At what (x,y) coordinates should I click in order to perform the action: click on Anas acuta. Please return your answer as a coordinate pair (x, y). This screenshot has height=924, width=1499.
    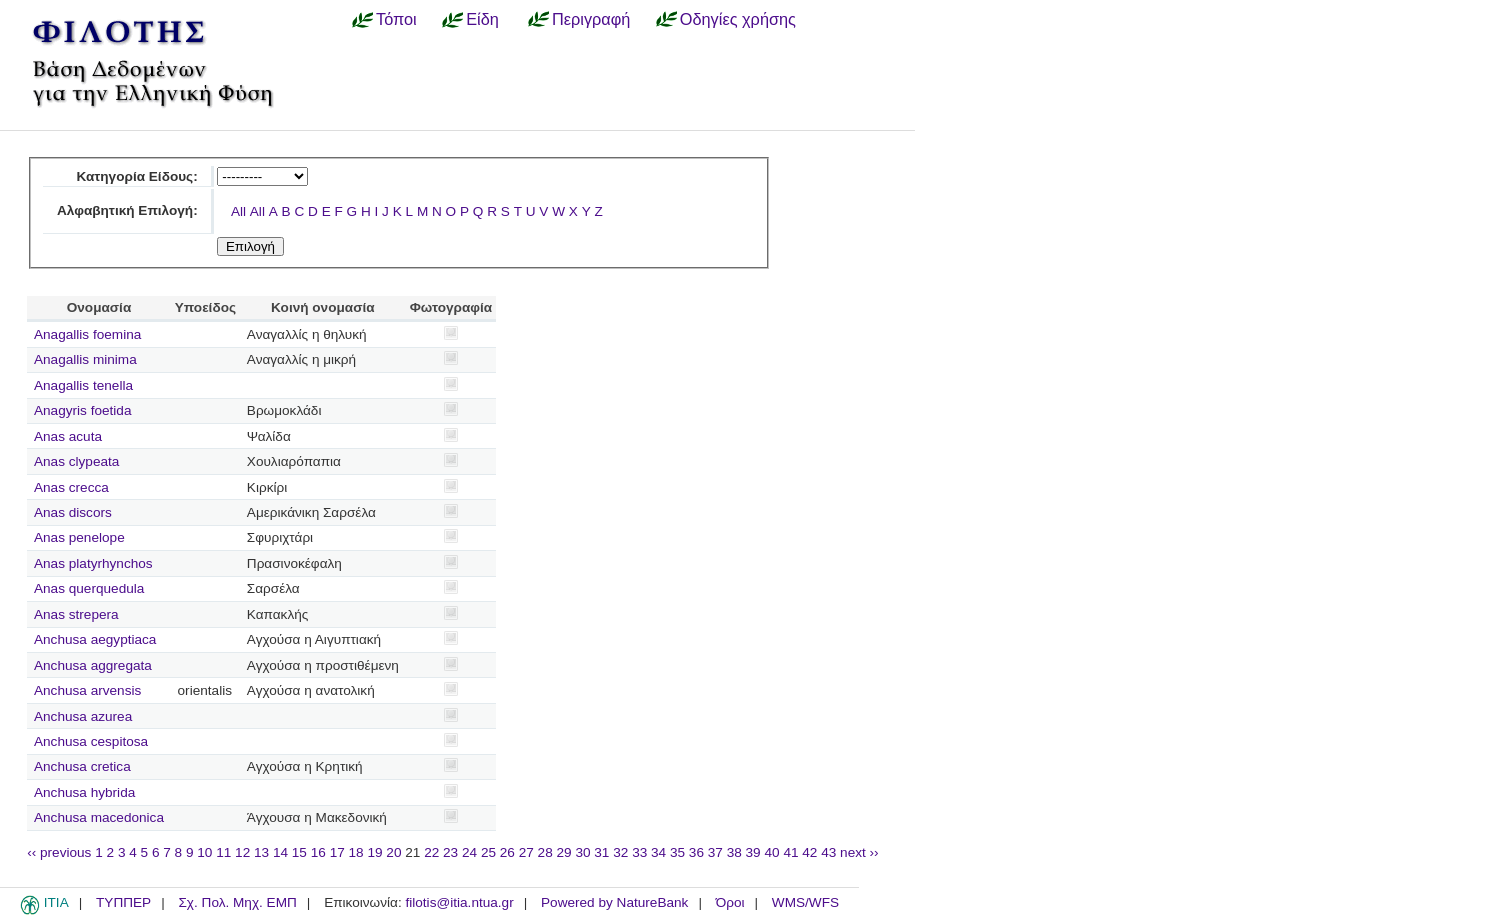
    Looking at the image, I should click on (68, 436).